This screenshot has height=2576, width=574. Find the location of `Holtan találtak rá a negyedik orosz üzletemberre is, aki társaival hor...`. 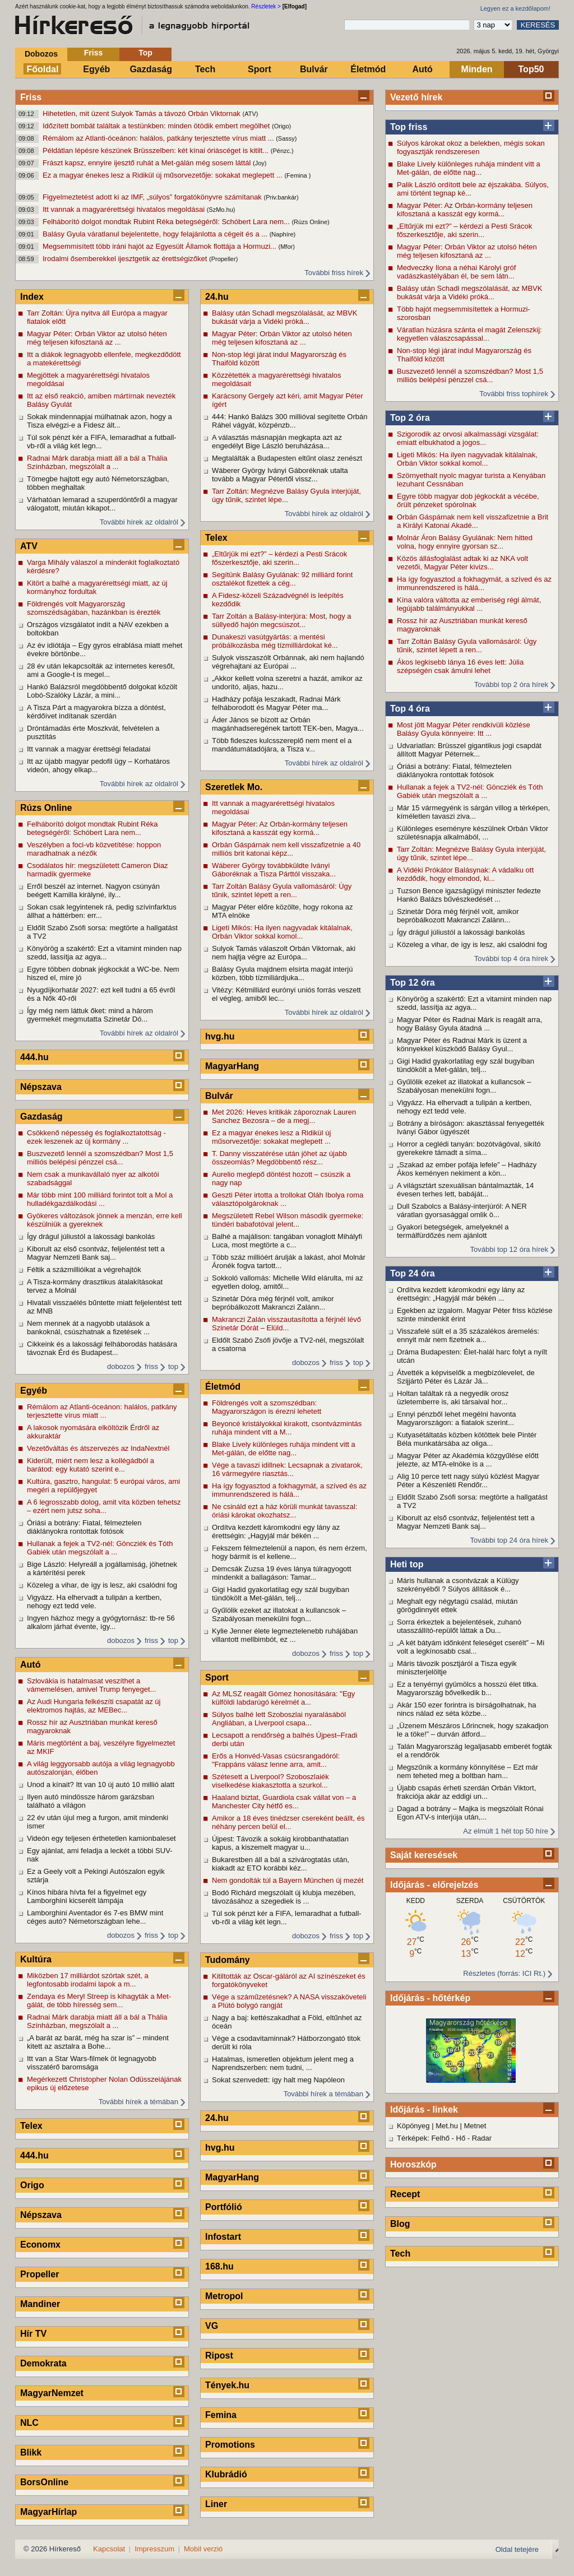

Holtan találtak rá a negyedik orosz üzletemberre is, aki társaival hor... is located at coordinates (452, 1397).